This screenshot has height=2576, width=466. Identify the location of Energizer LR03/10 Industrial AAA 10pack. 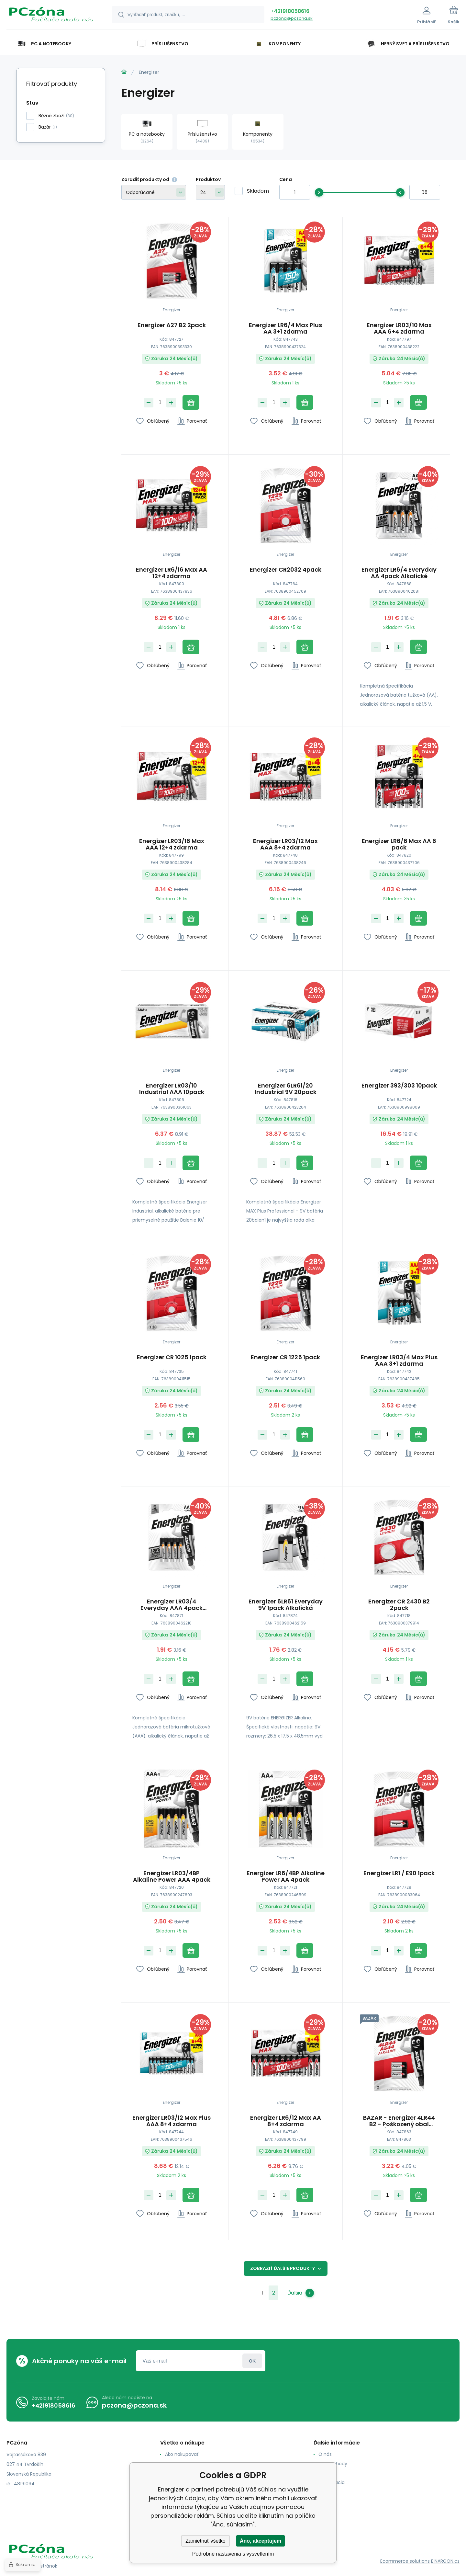
(171, 1088).